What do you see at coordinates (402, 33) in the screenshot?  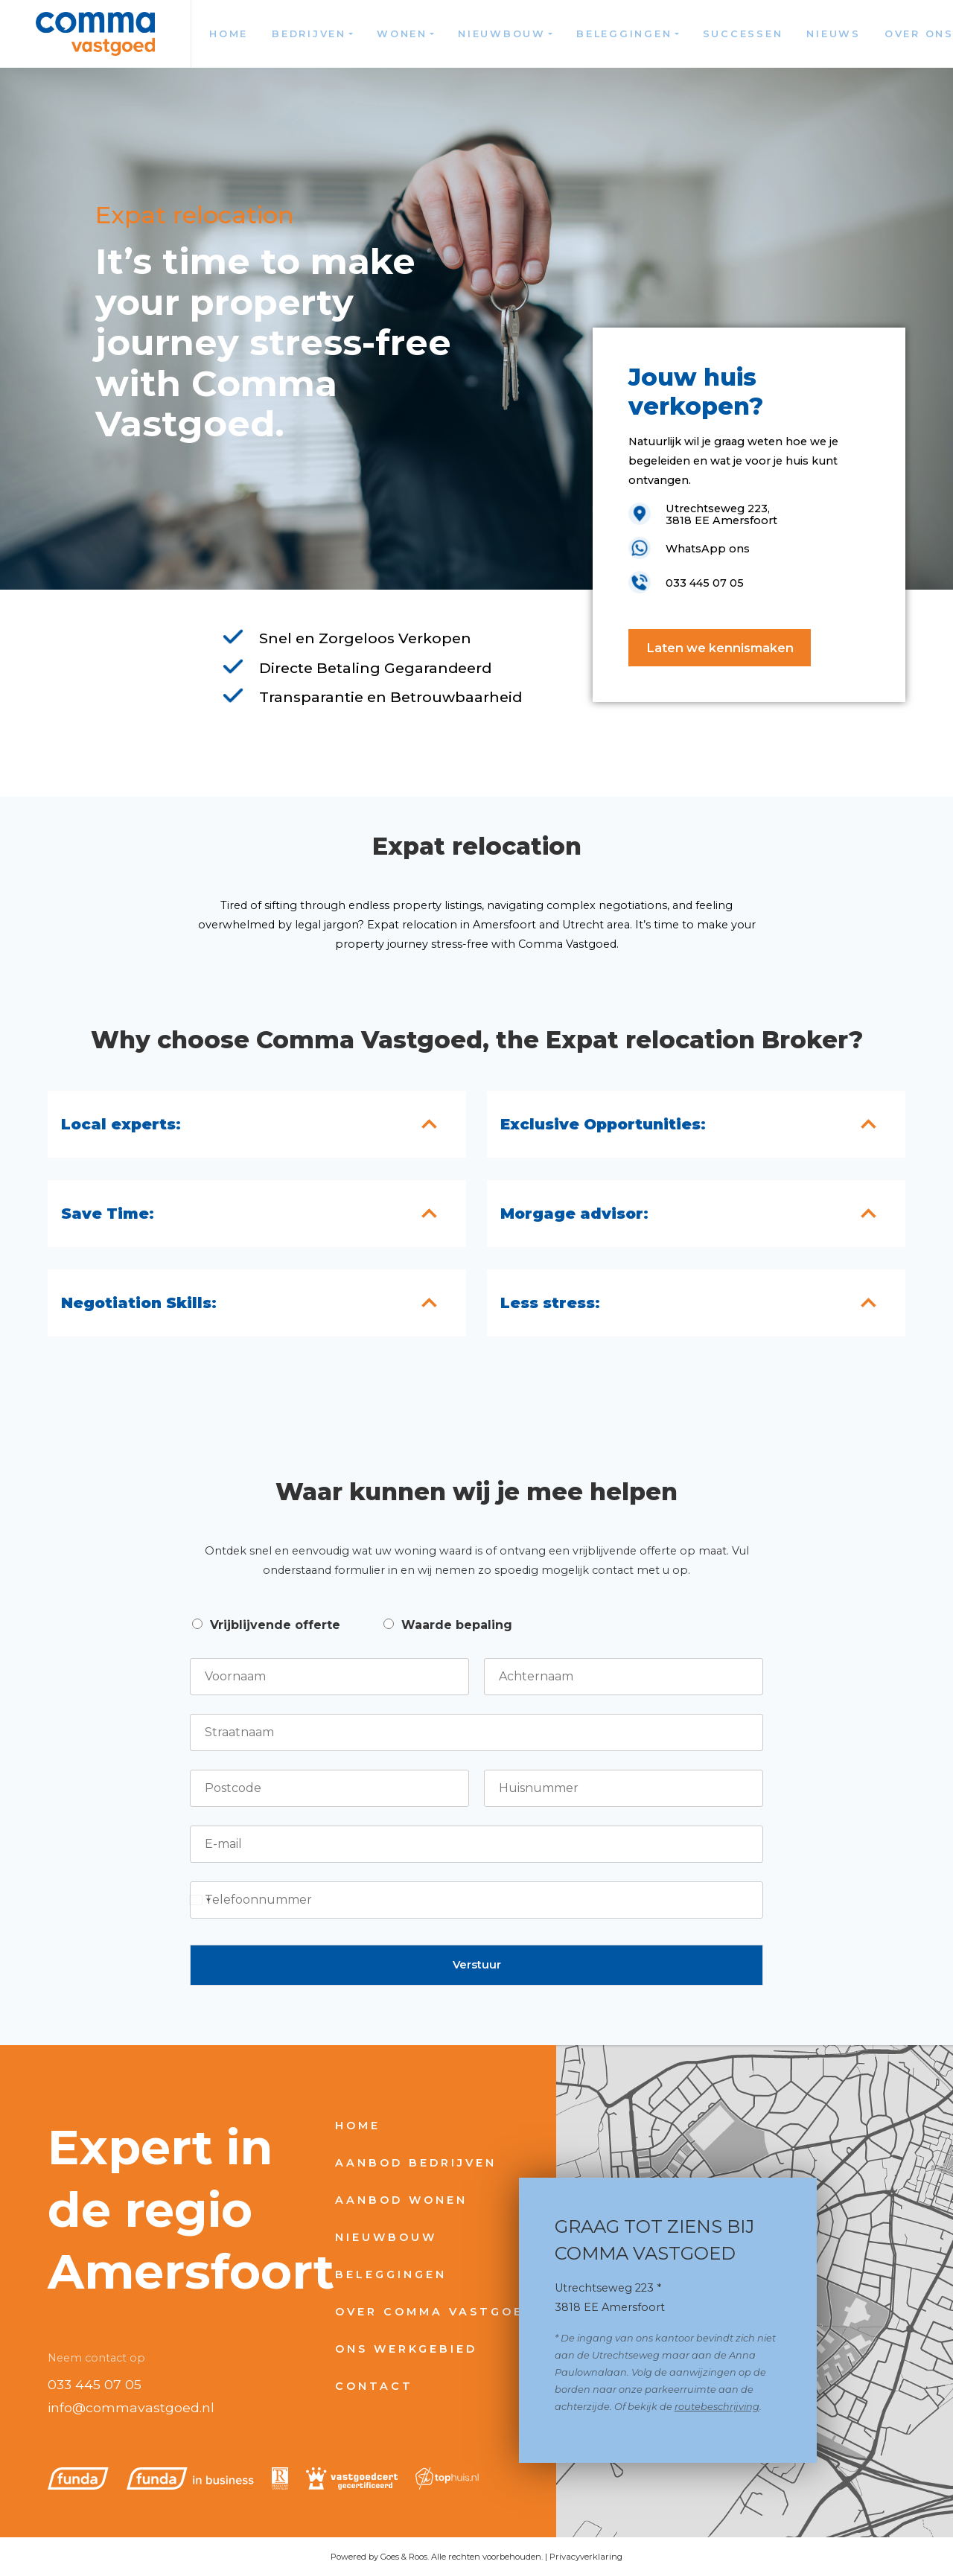 I see `Wonen` at bounding box center [402, 33].